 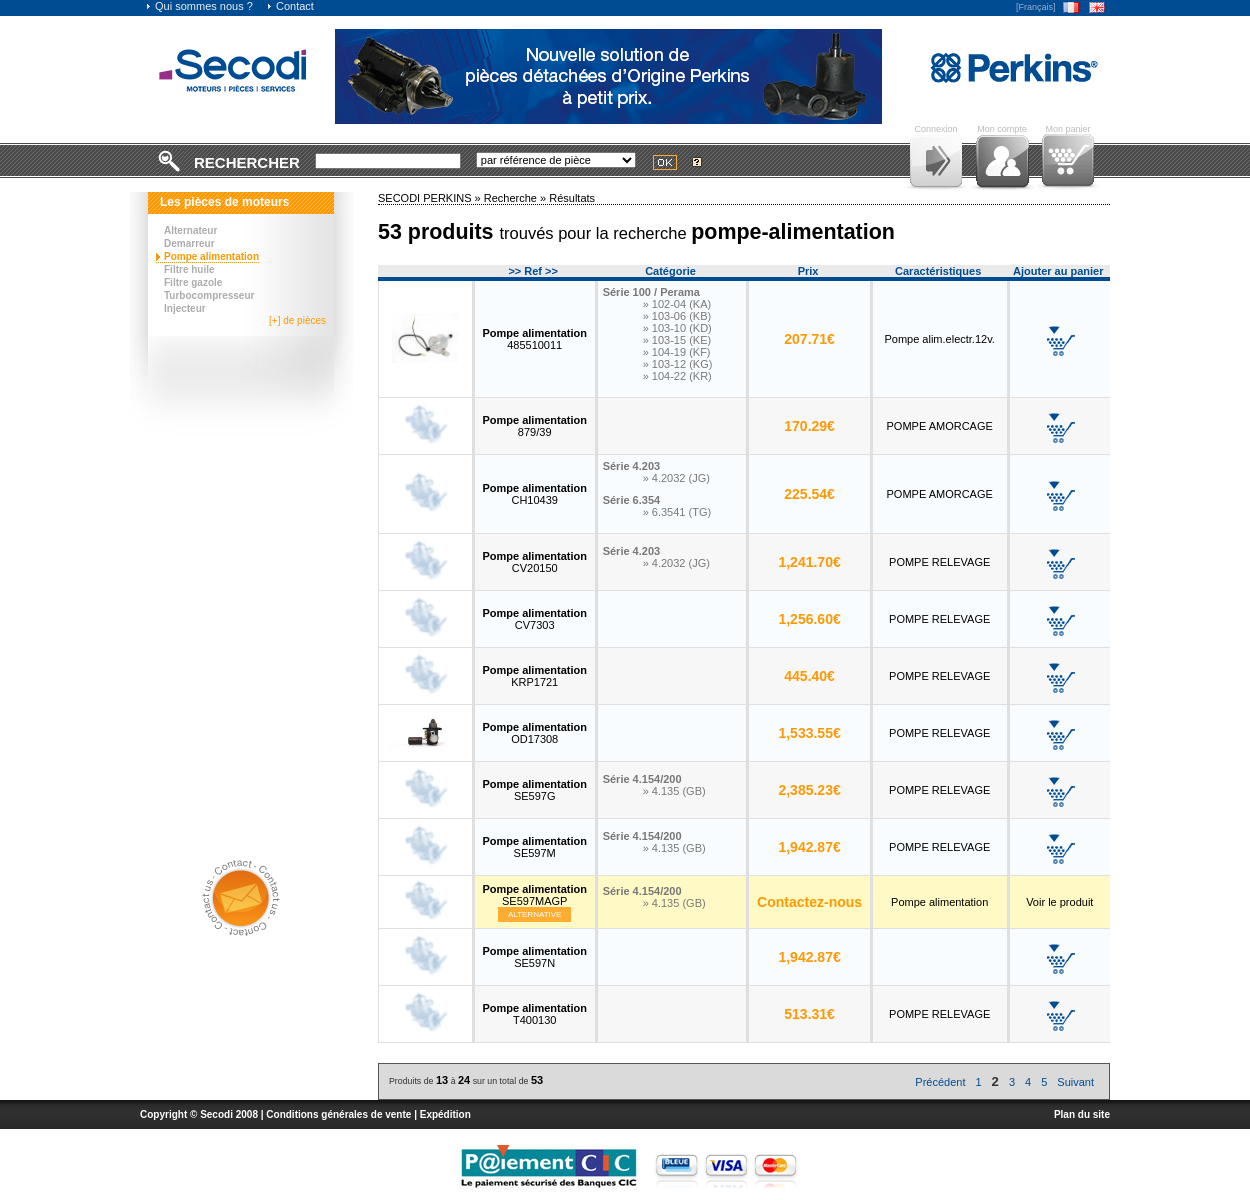 I want to click on Plan du site, so click(x=1082, y=1114).